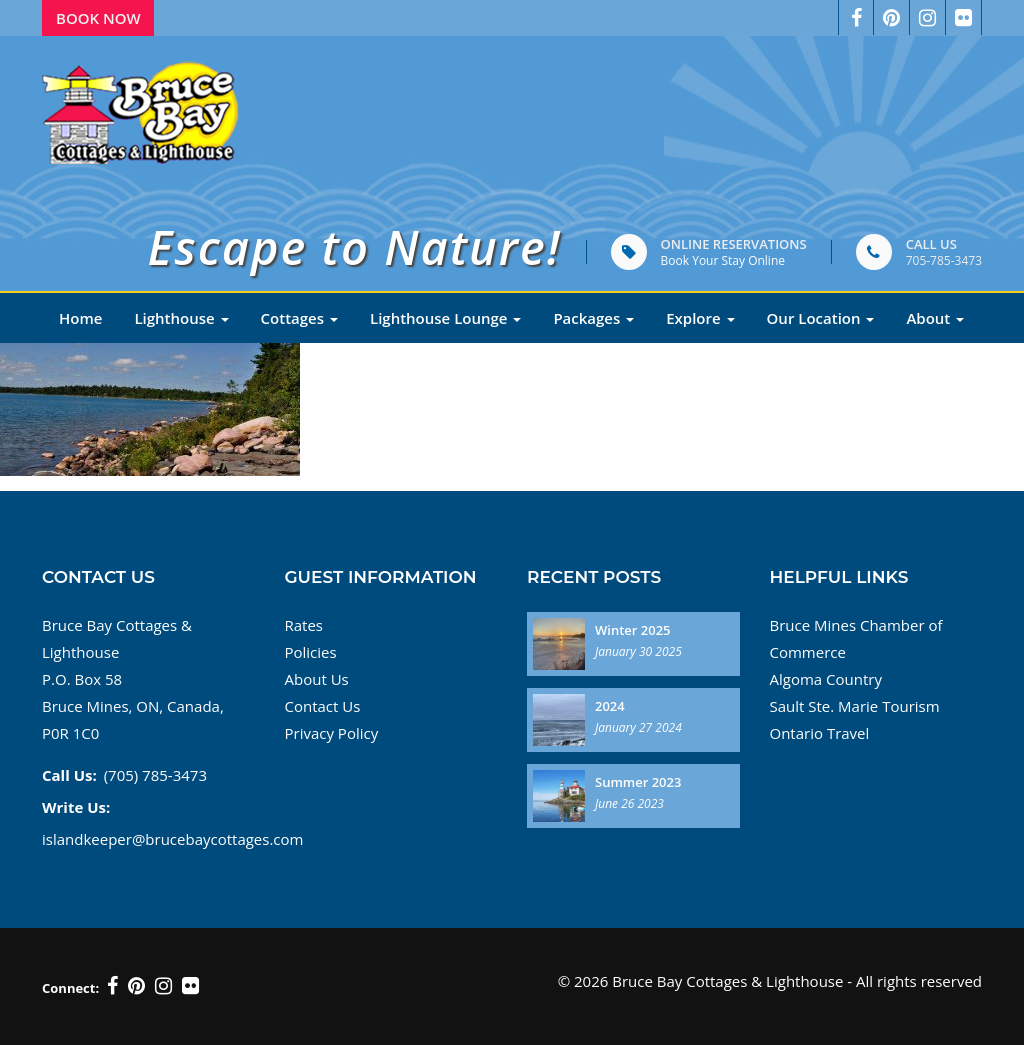 This screenshot has width=1024, height=1045. What do you see at coordinates (633, 630) in the screenshot?
I see `Winter 2025` at bounding box center [633, 630].